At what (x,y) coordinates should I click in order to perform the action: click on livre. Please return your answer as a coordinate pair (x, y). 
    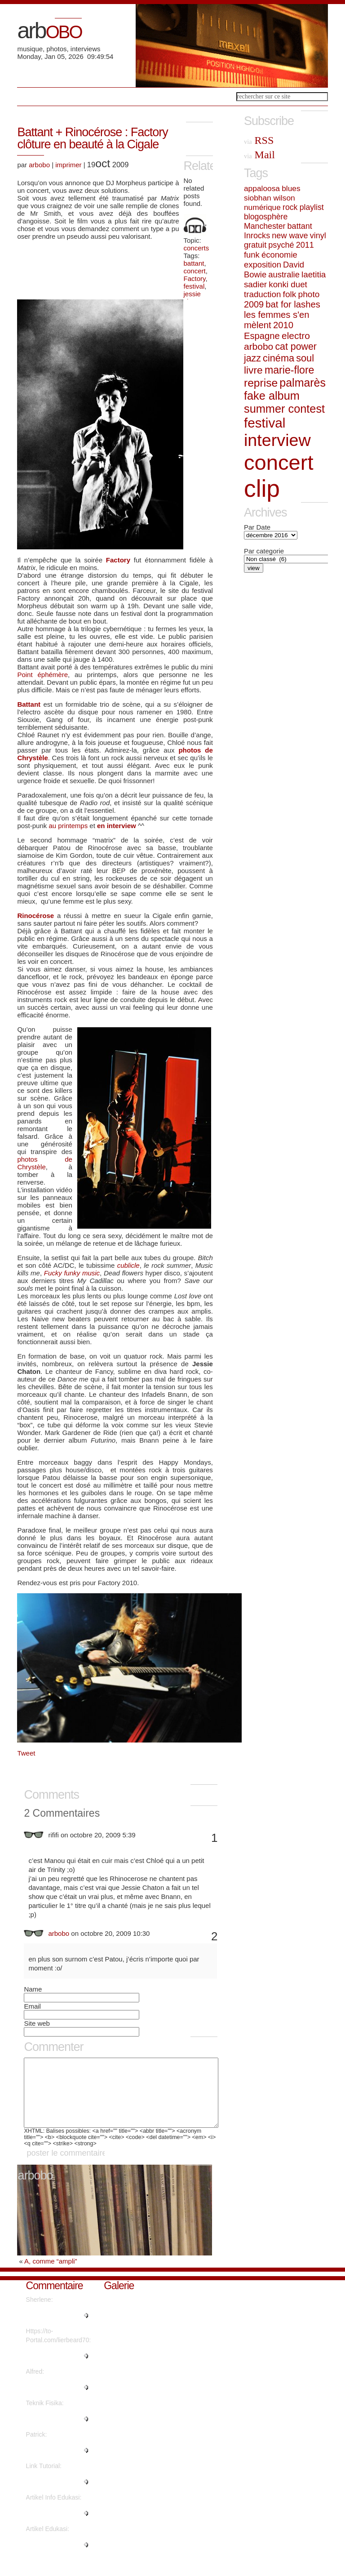
    Looking at the image, I should click on (253, 370).